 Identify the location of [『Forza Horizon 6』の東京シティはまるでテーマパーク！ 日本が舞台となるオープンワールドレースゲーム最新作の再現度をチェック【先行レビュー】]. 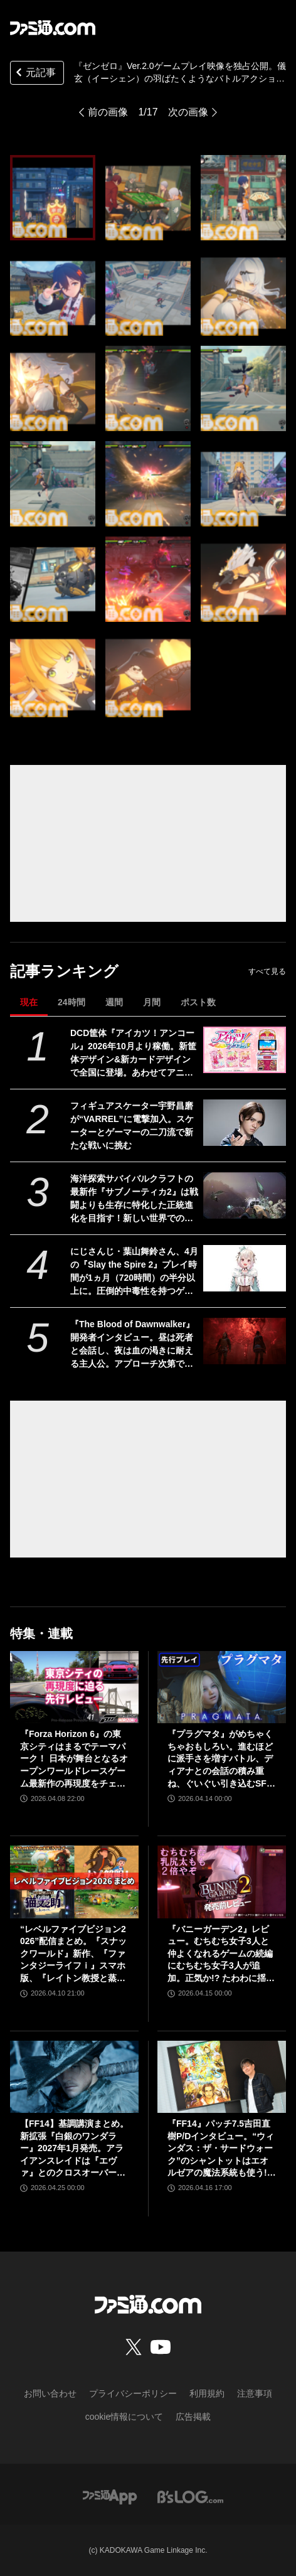
(74, 1687).